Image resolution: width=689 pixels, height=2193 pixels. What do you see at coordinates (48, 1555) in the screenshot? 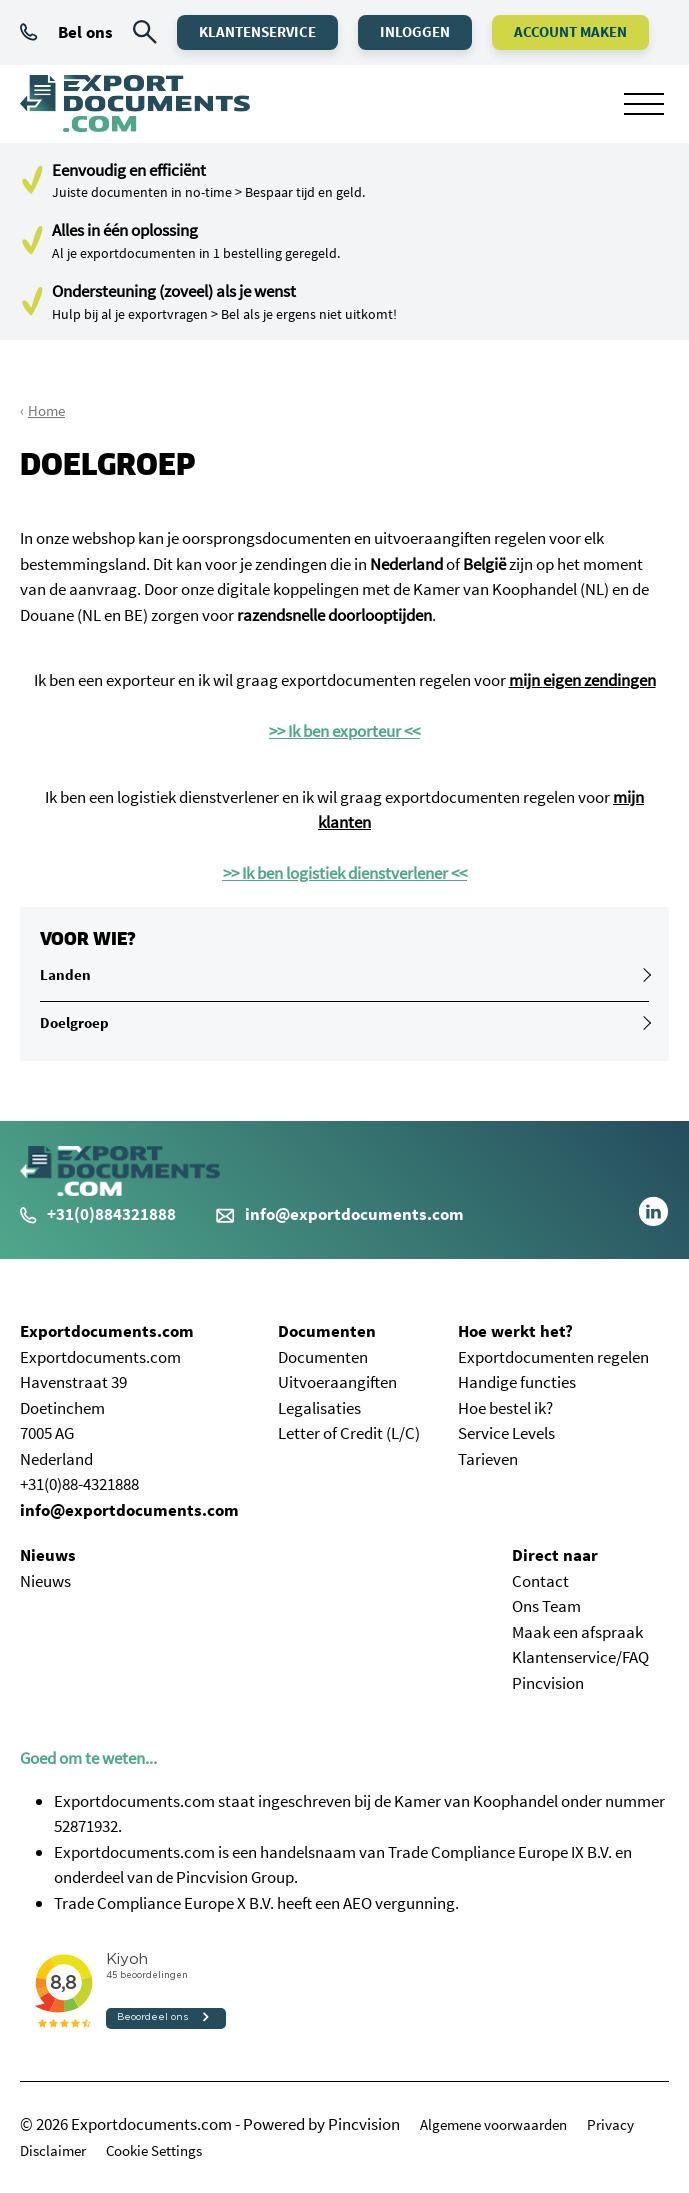
I see `Nieuws` at bounding box center [48, 1555].